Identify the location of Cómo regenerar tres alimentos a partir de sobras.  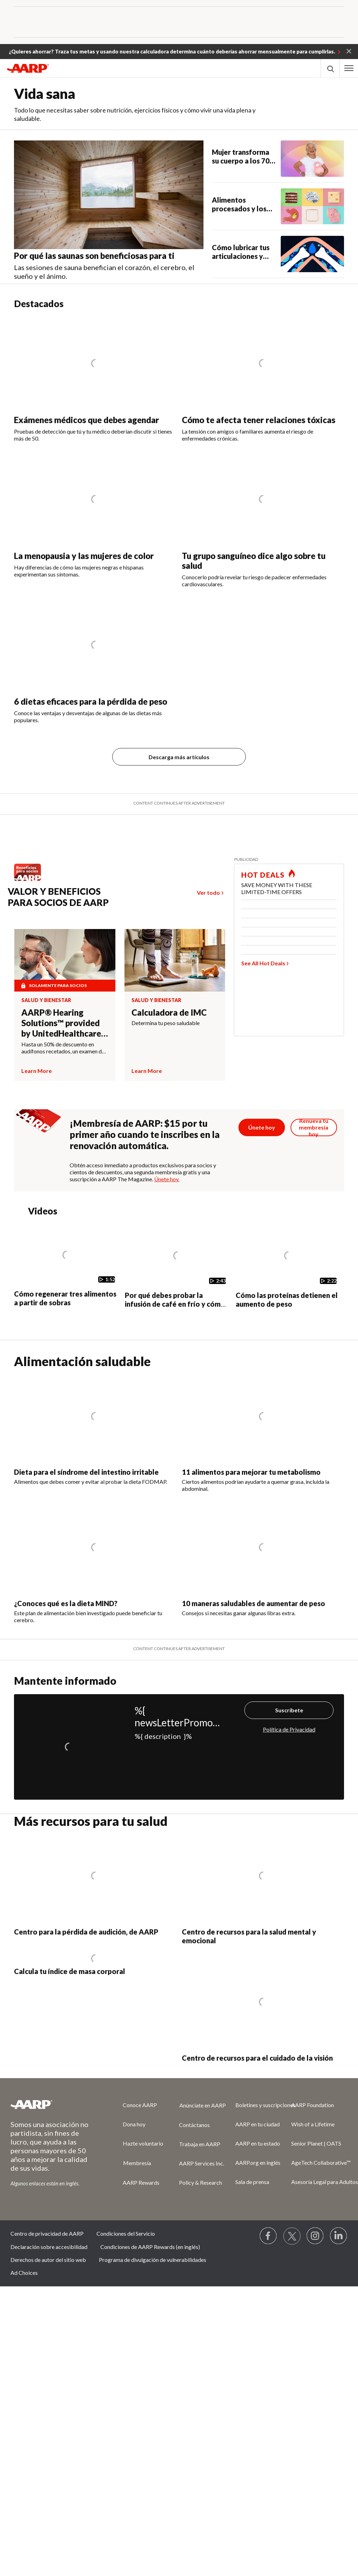
(65, 1298).